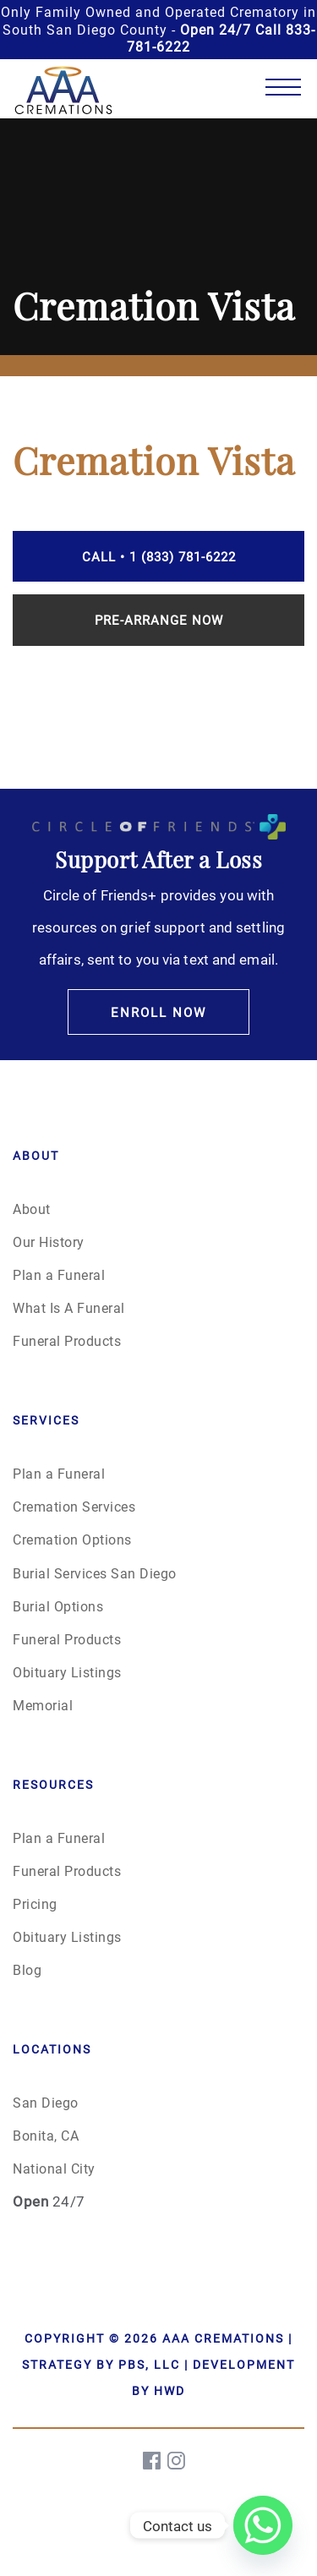 The height and width of the screenshot is (2576, 317). Describe the element at coordinates (159, 619) in the screenshot. I see `Pre-Arrange Now` at that location.